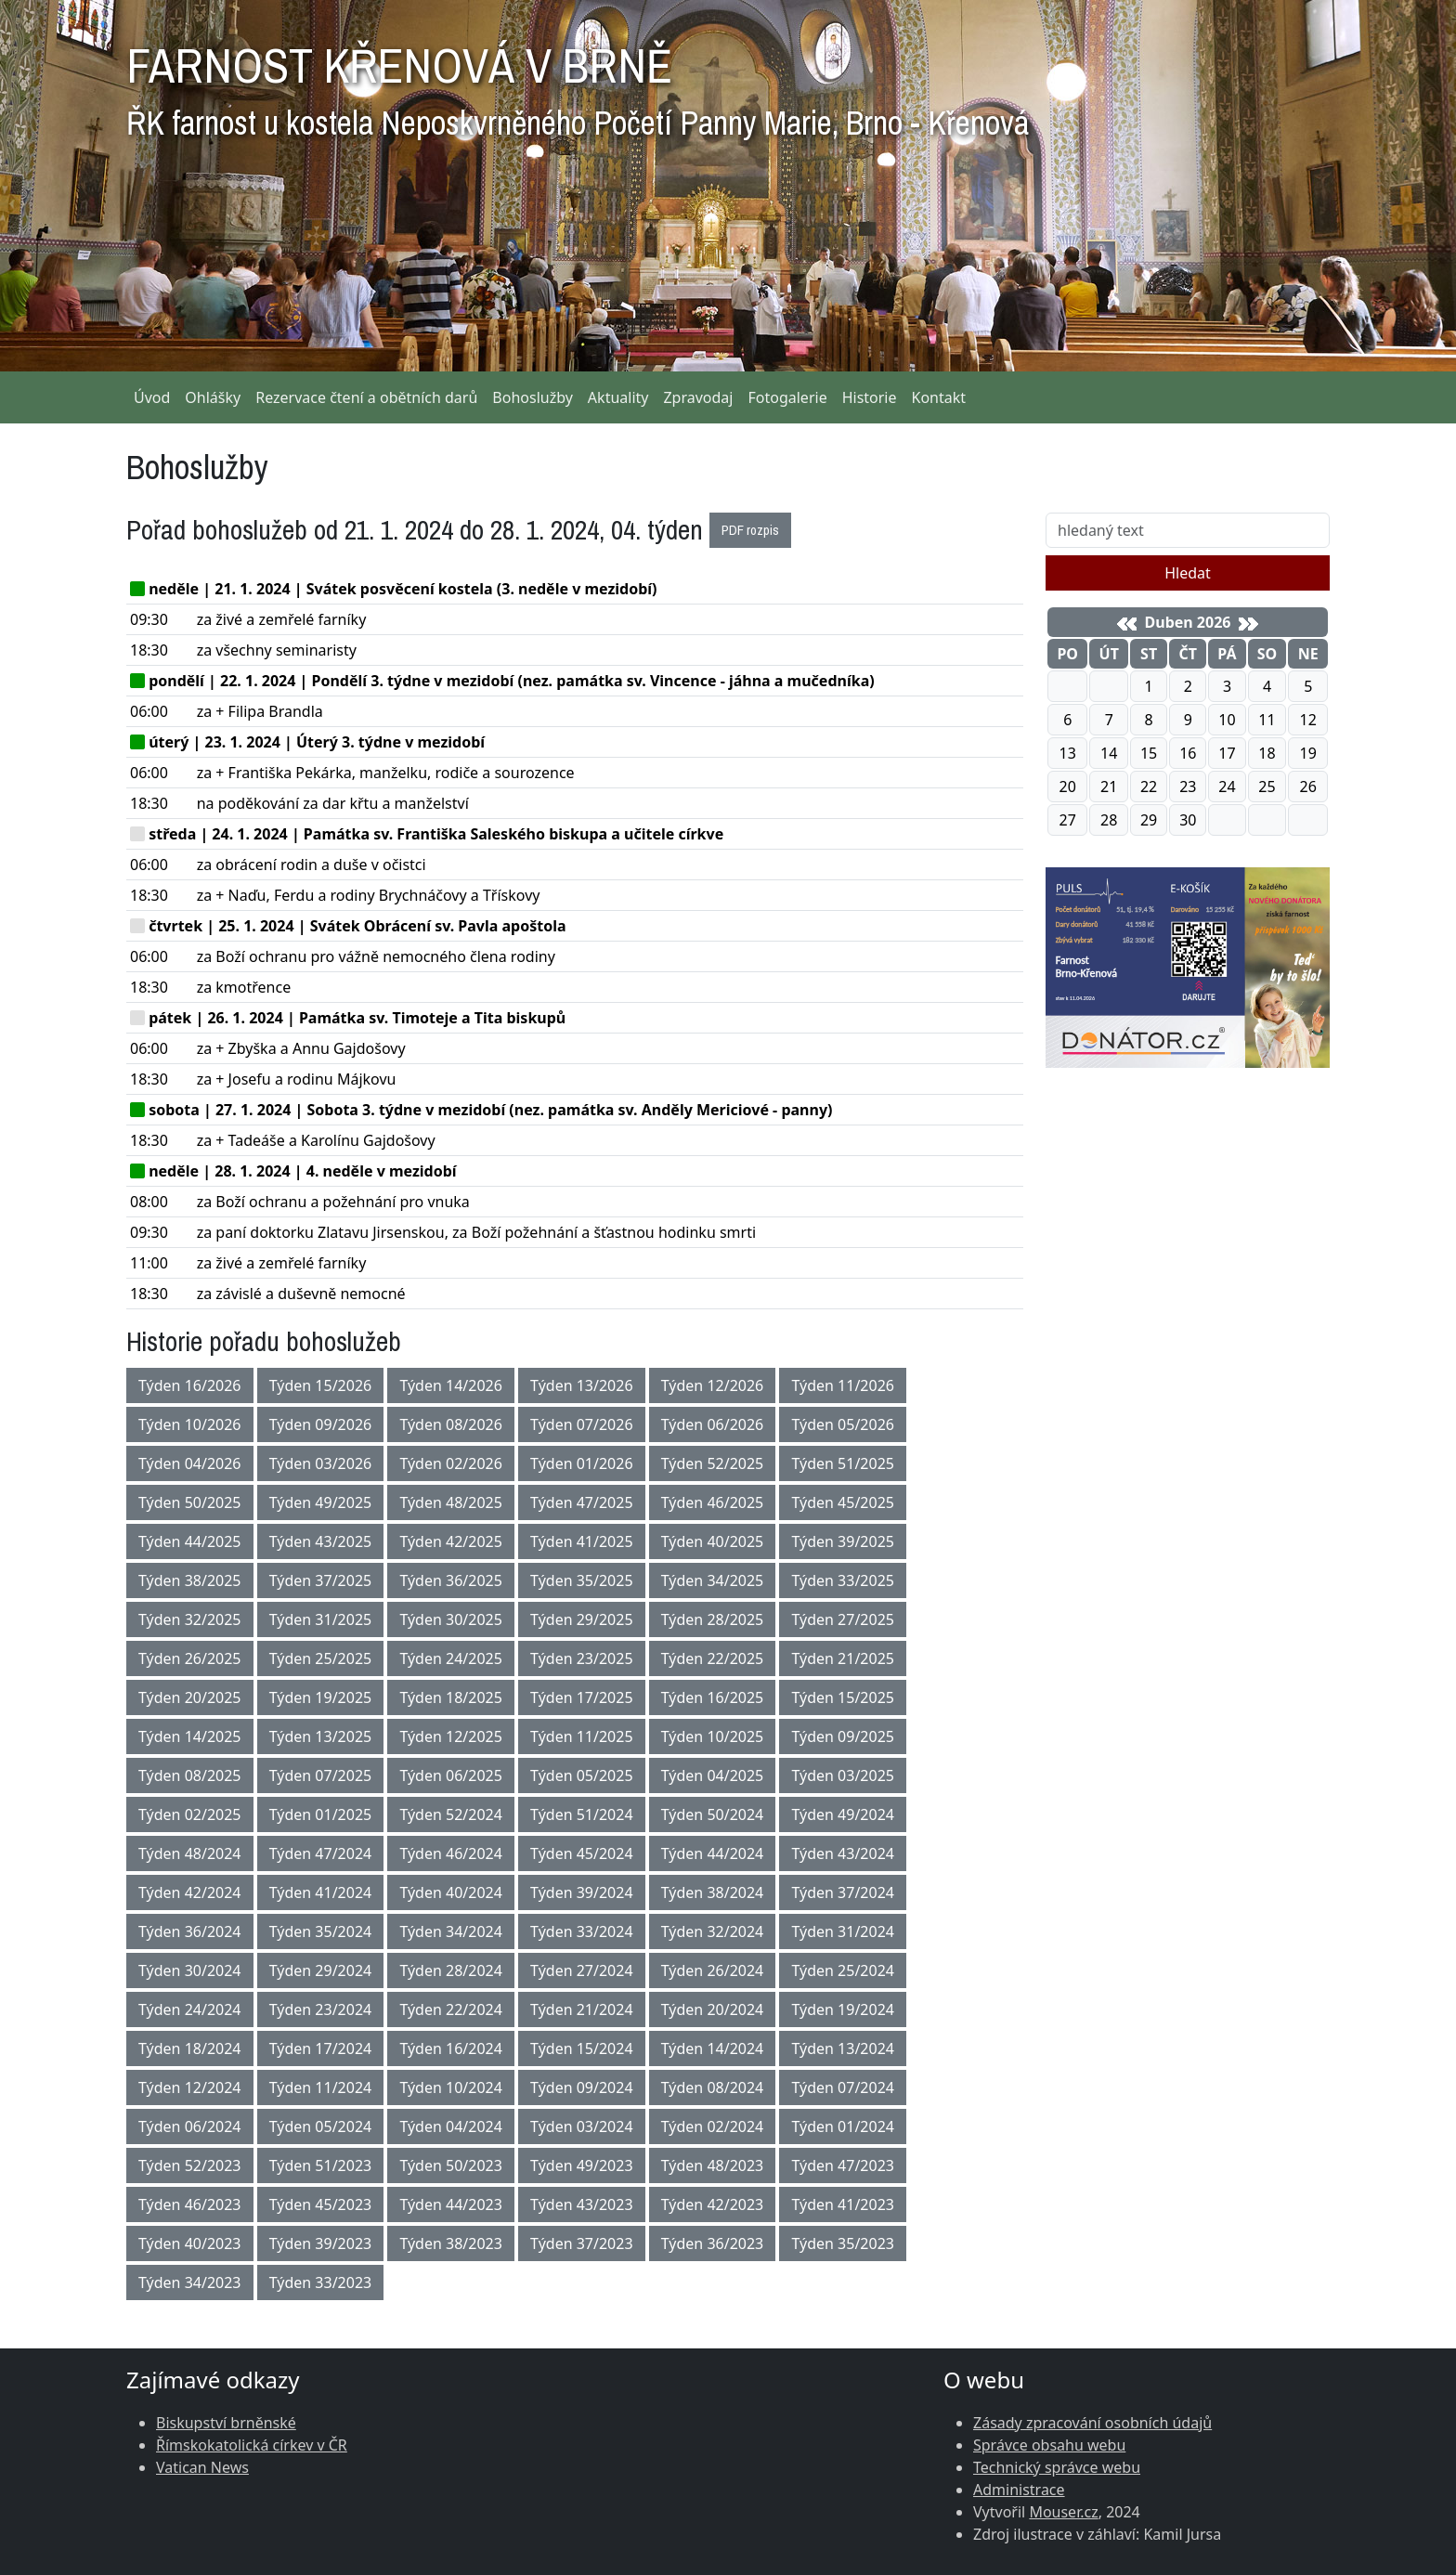 This screenshot has width=1456, height=2575. I want to click on Týden 49/2025, so click(320, 1502).